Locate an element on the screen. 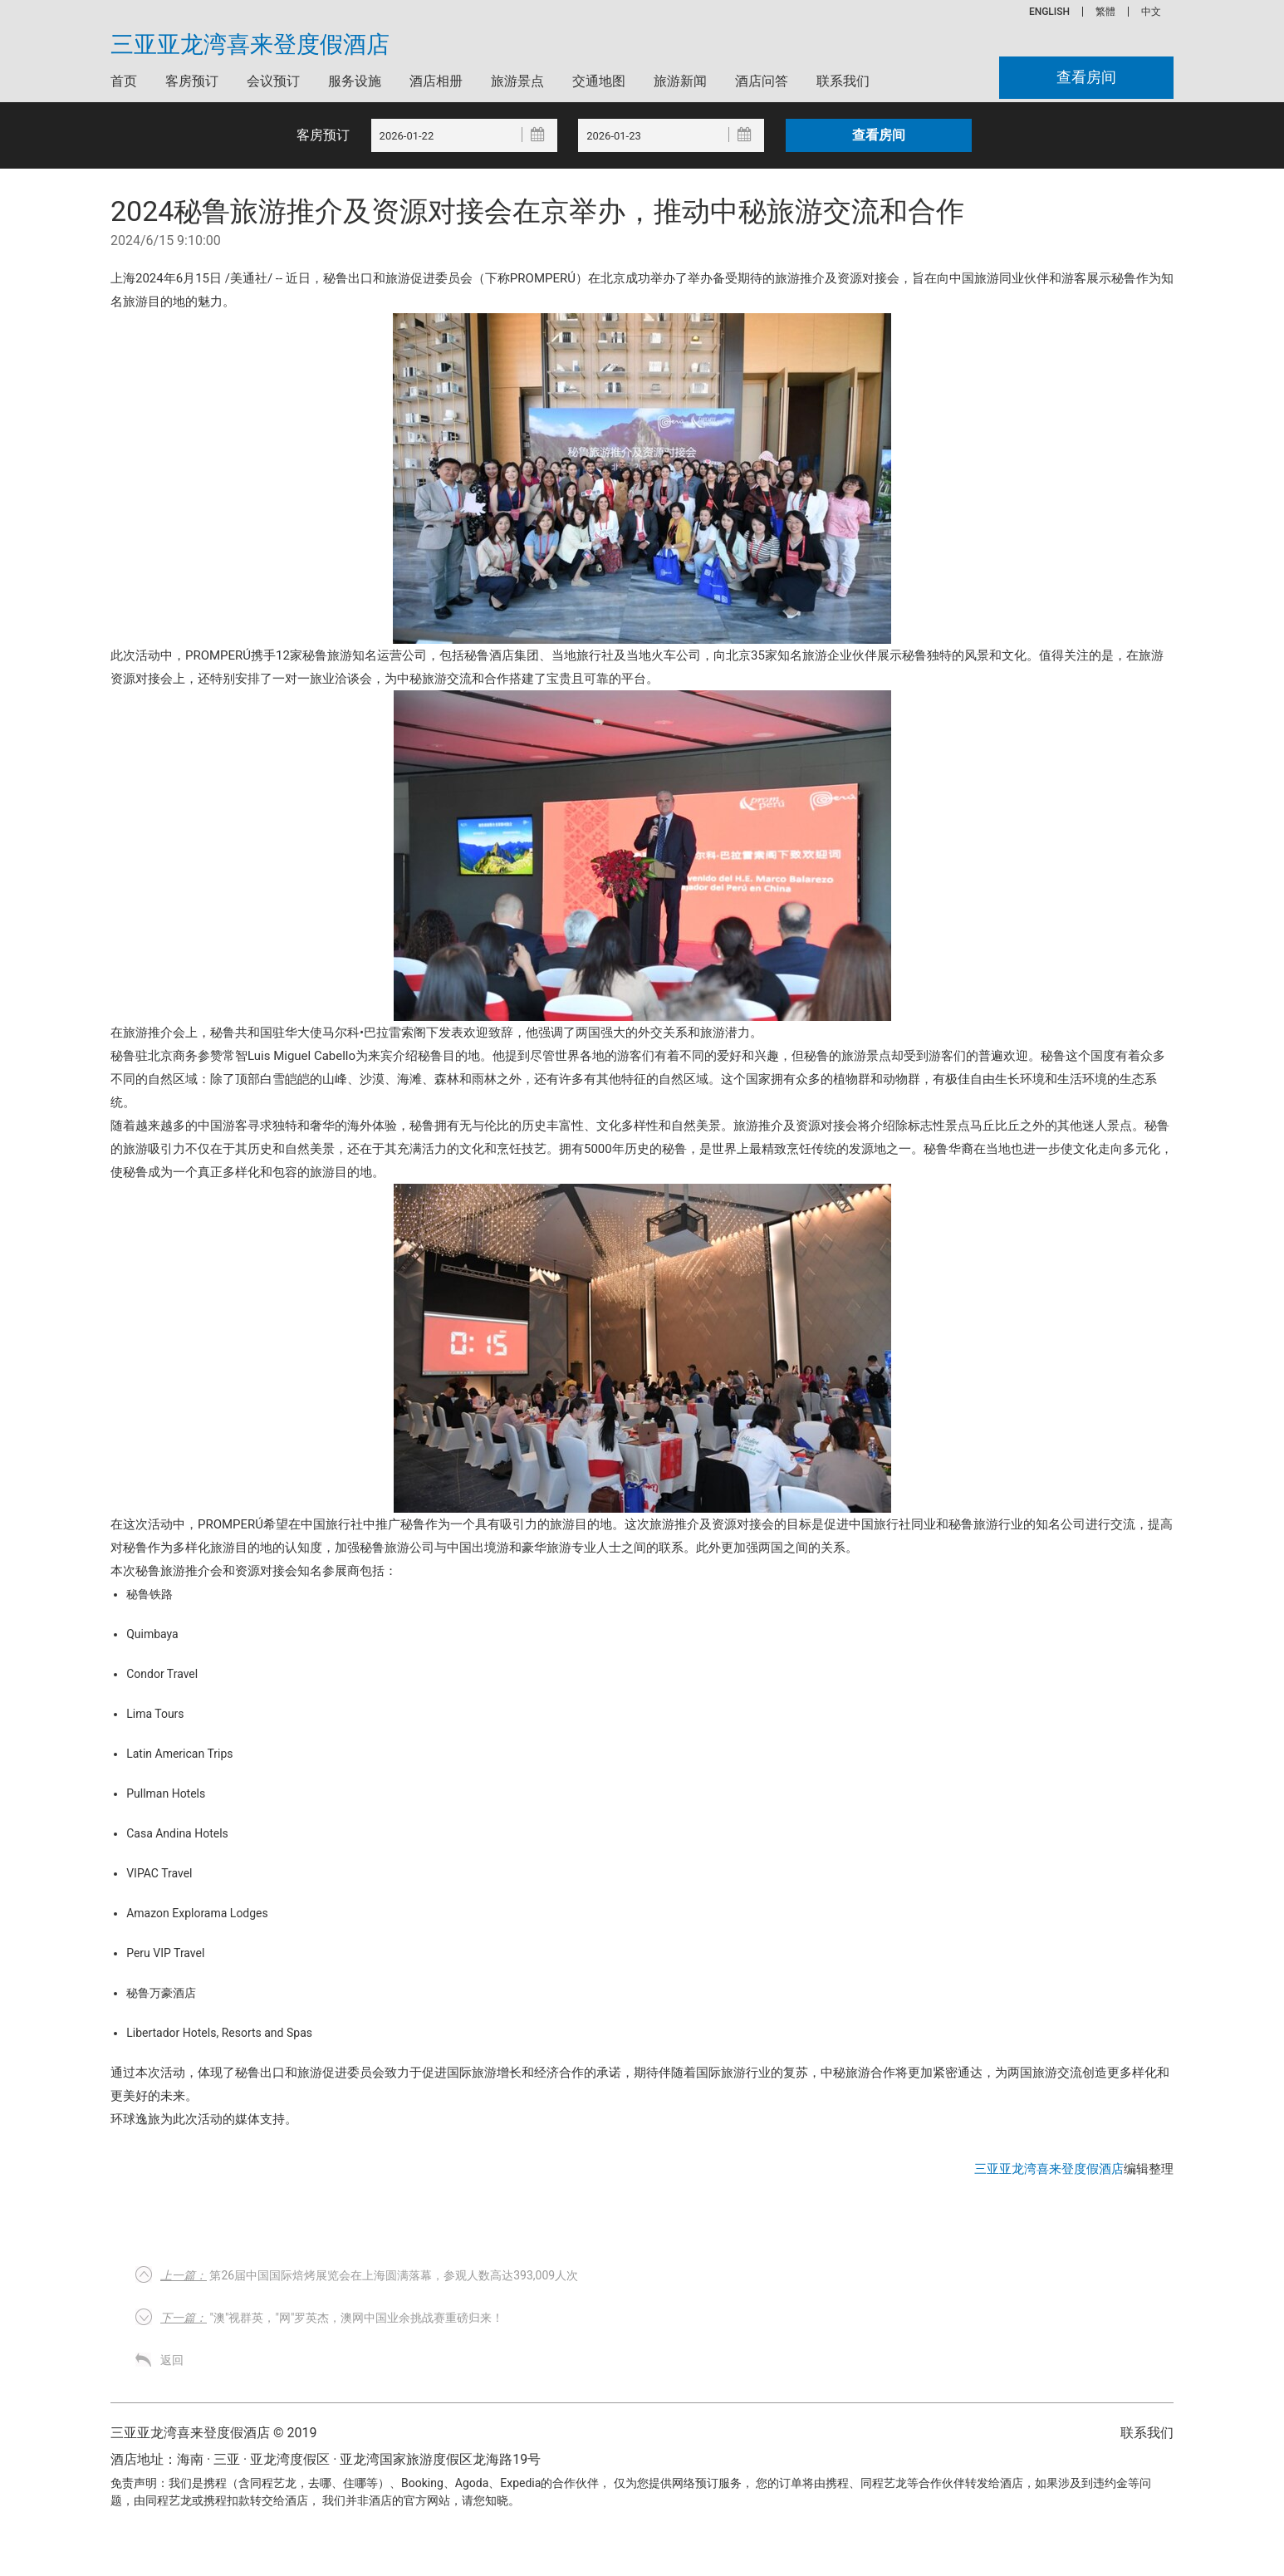  查看房间 is located at coordinates (1085, 77).